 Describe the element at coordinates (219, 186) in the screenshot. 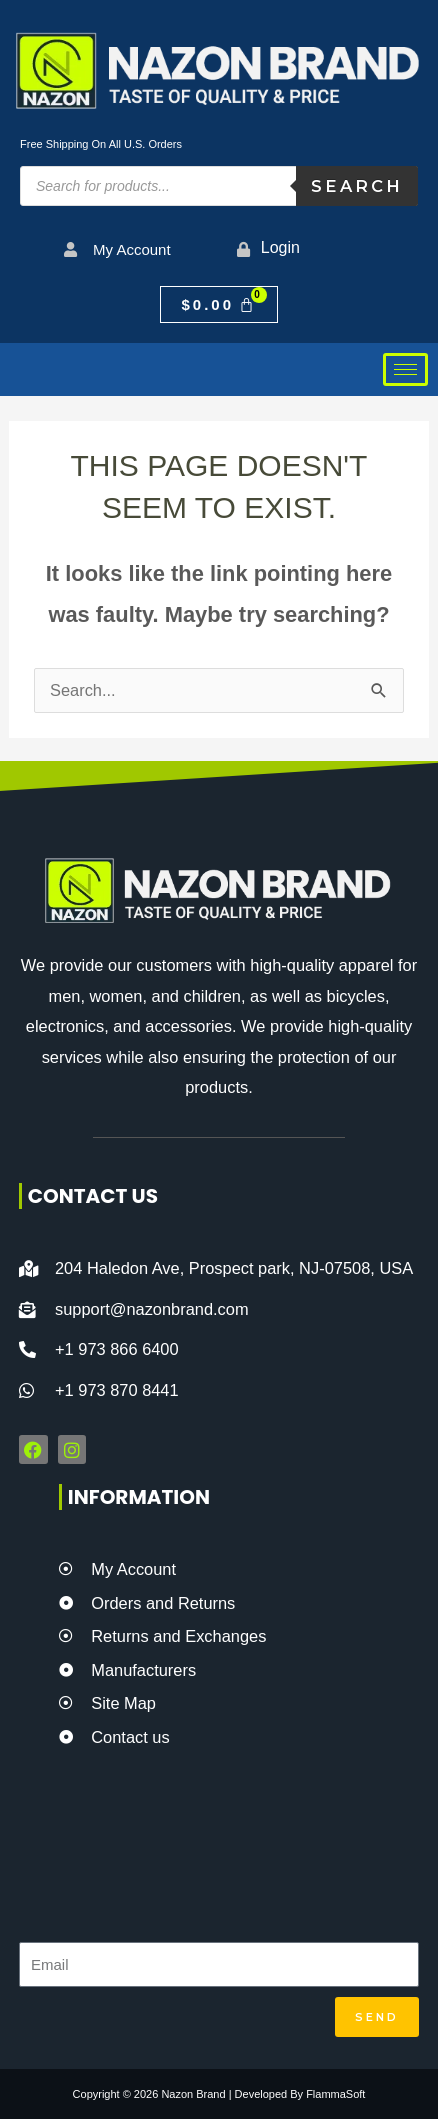

I see `[Open search in the mobile overlay]` at that location.